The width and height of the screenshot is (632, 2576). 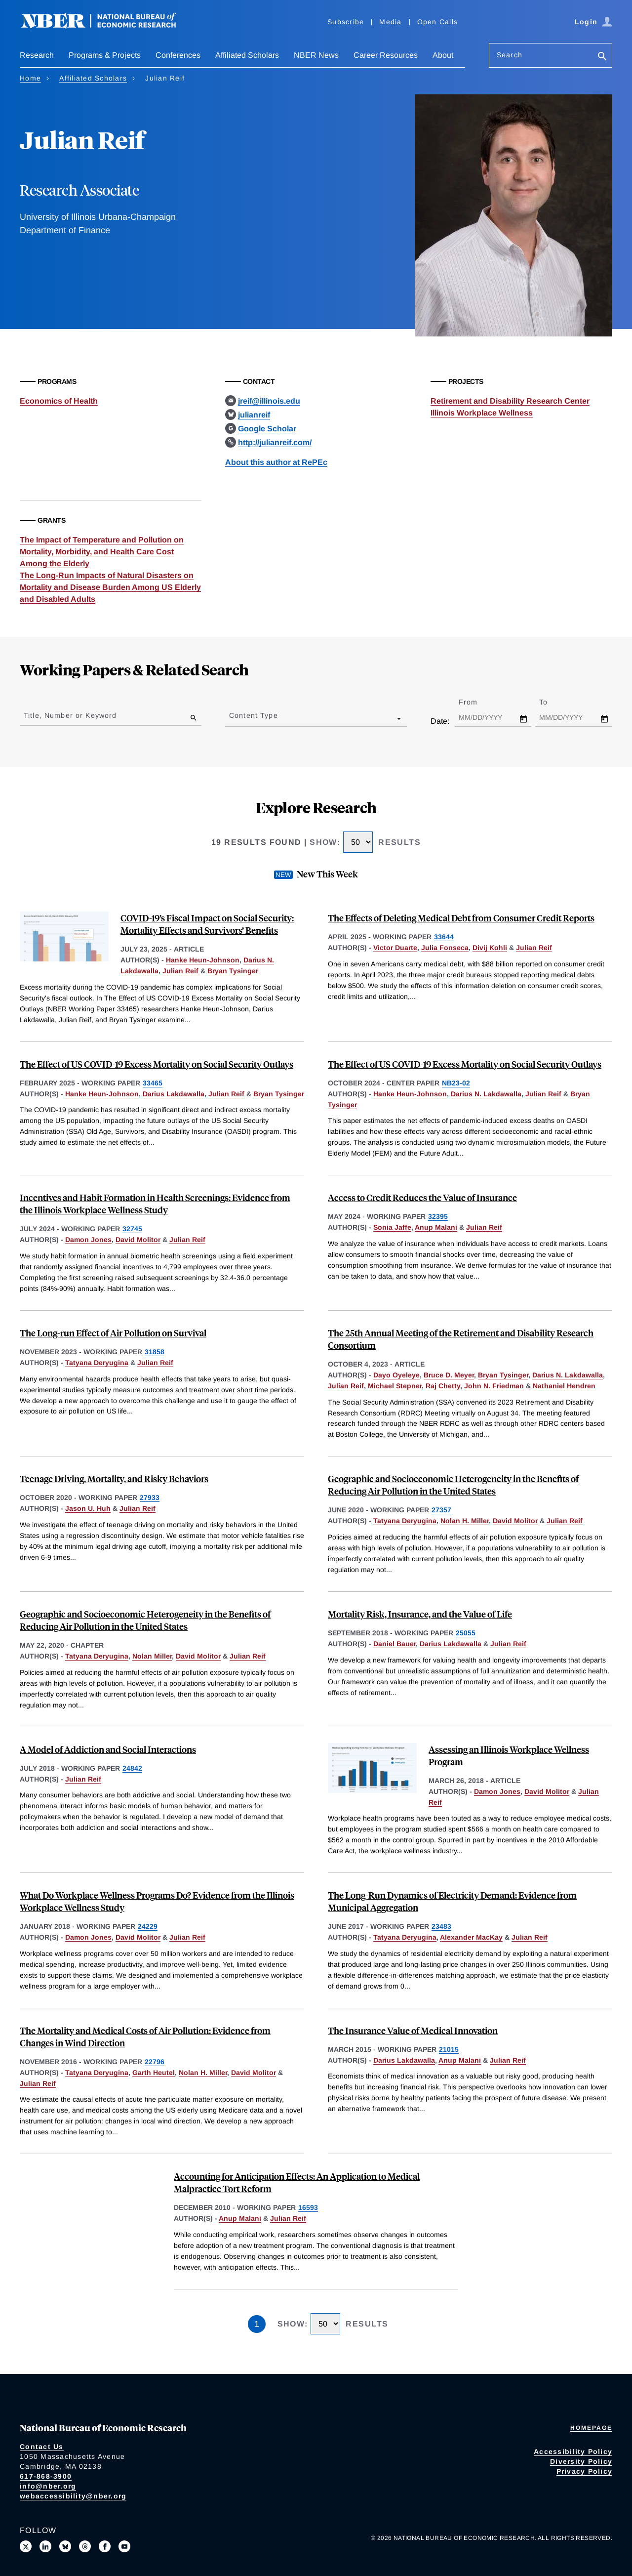 I want to click on NBER News, so click(x=316, y=55).